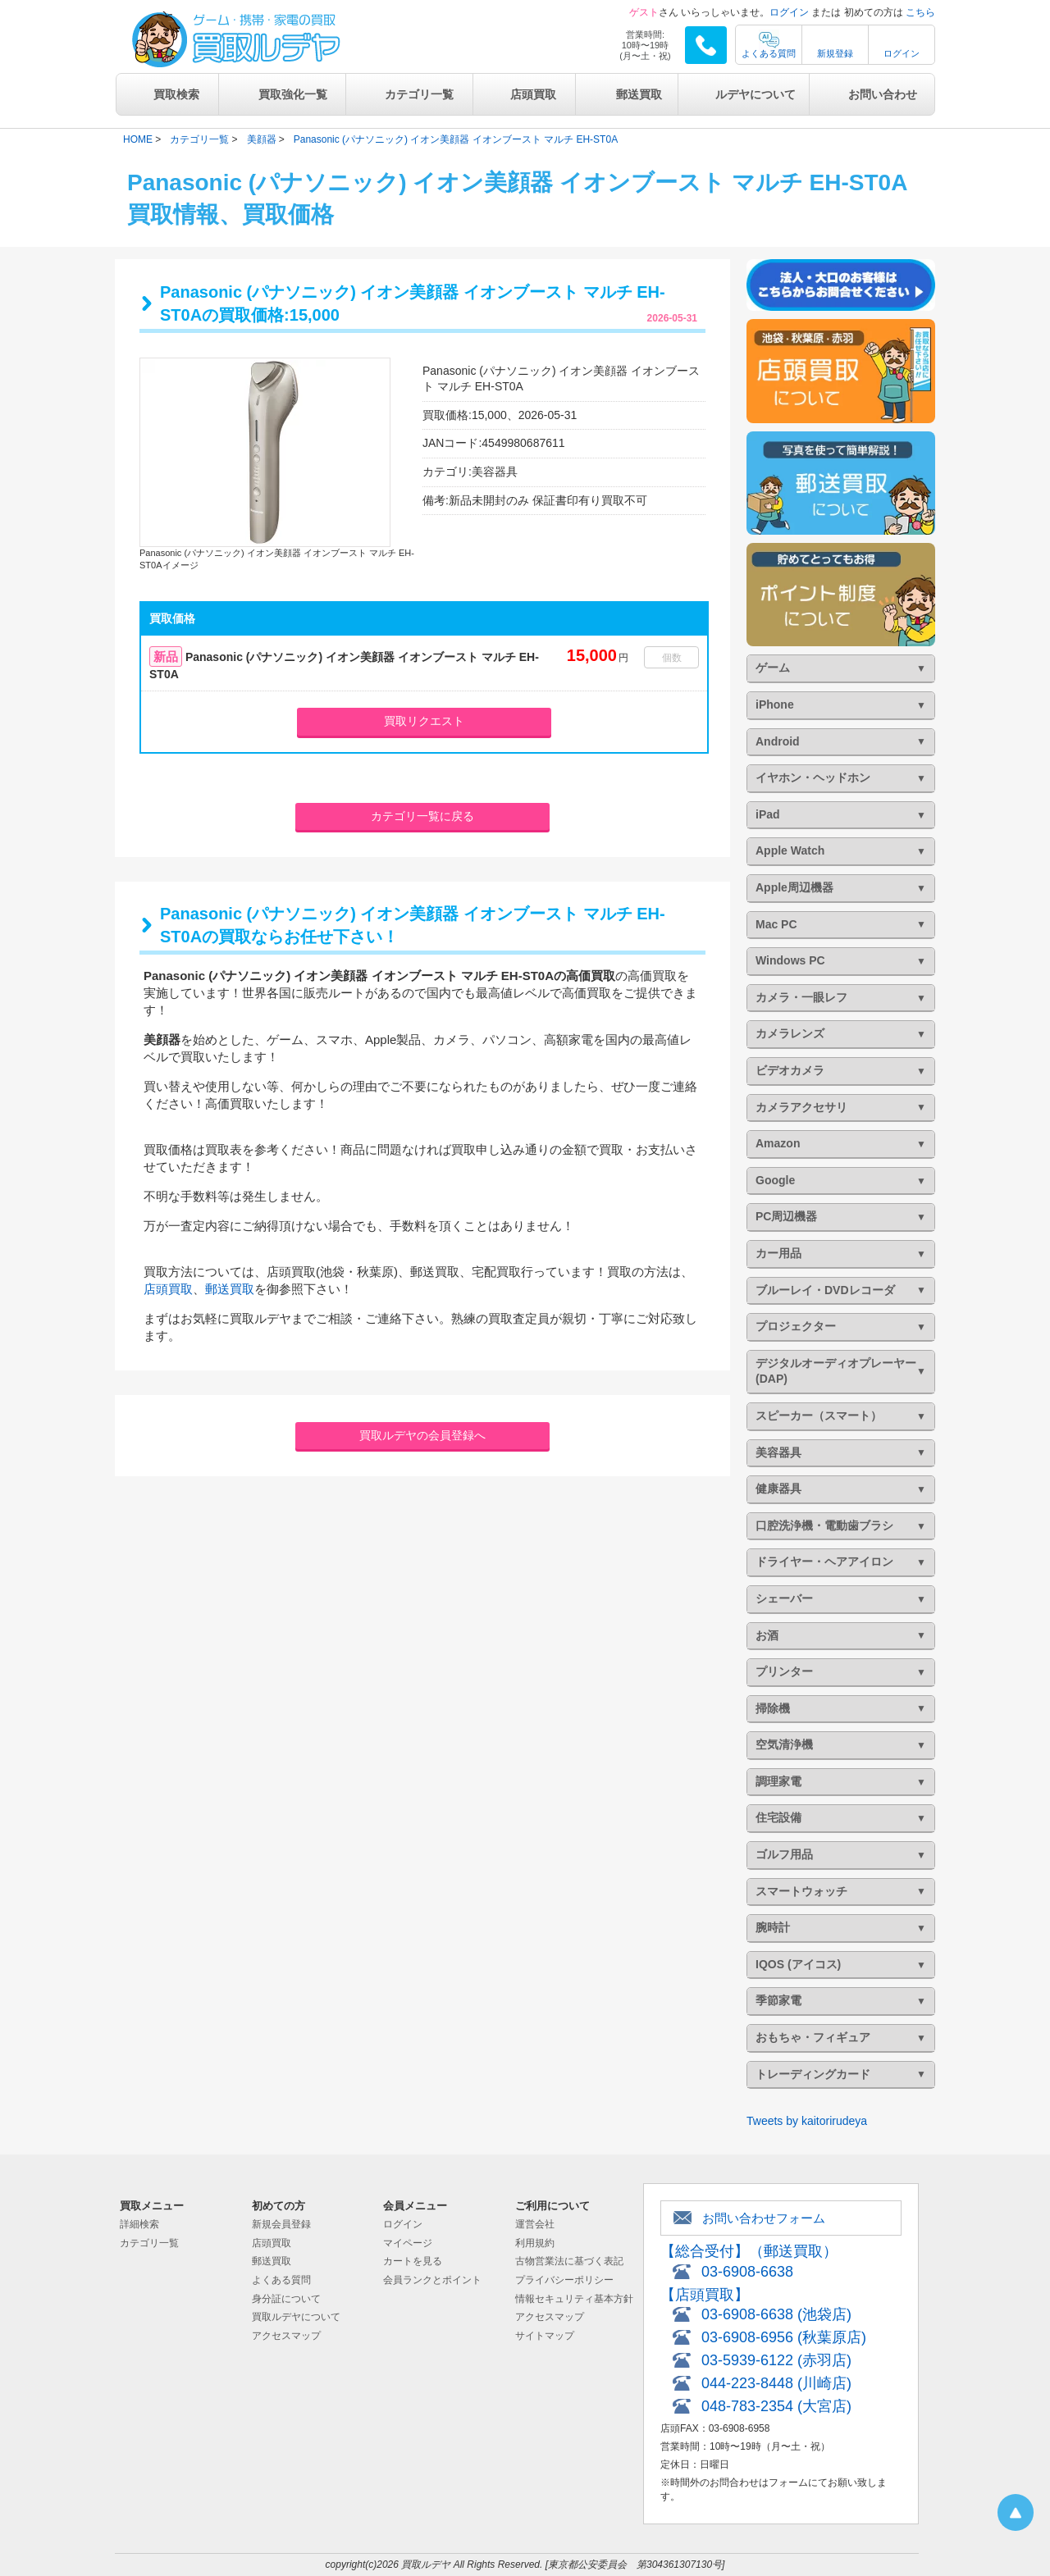 The width and height of the screenshot is (1050, 2576). I want to click on 買取ルデヤについて, so click(296, 2317).